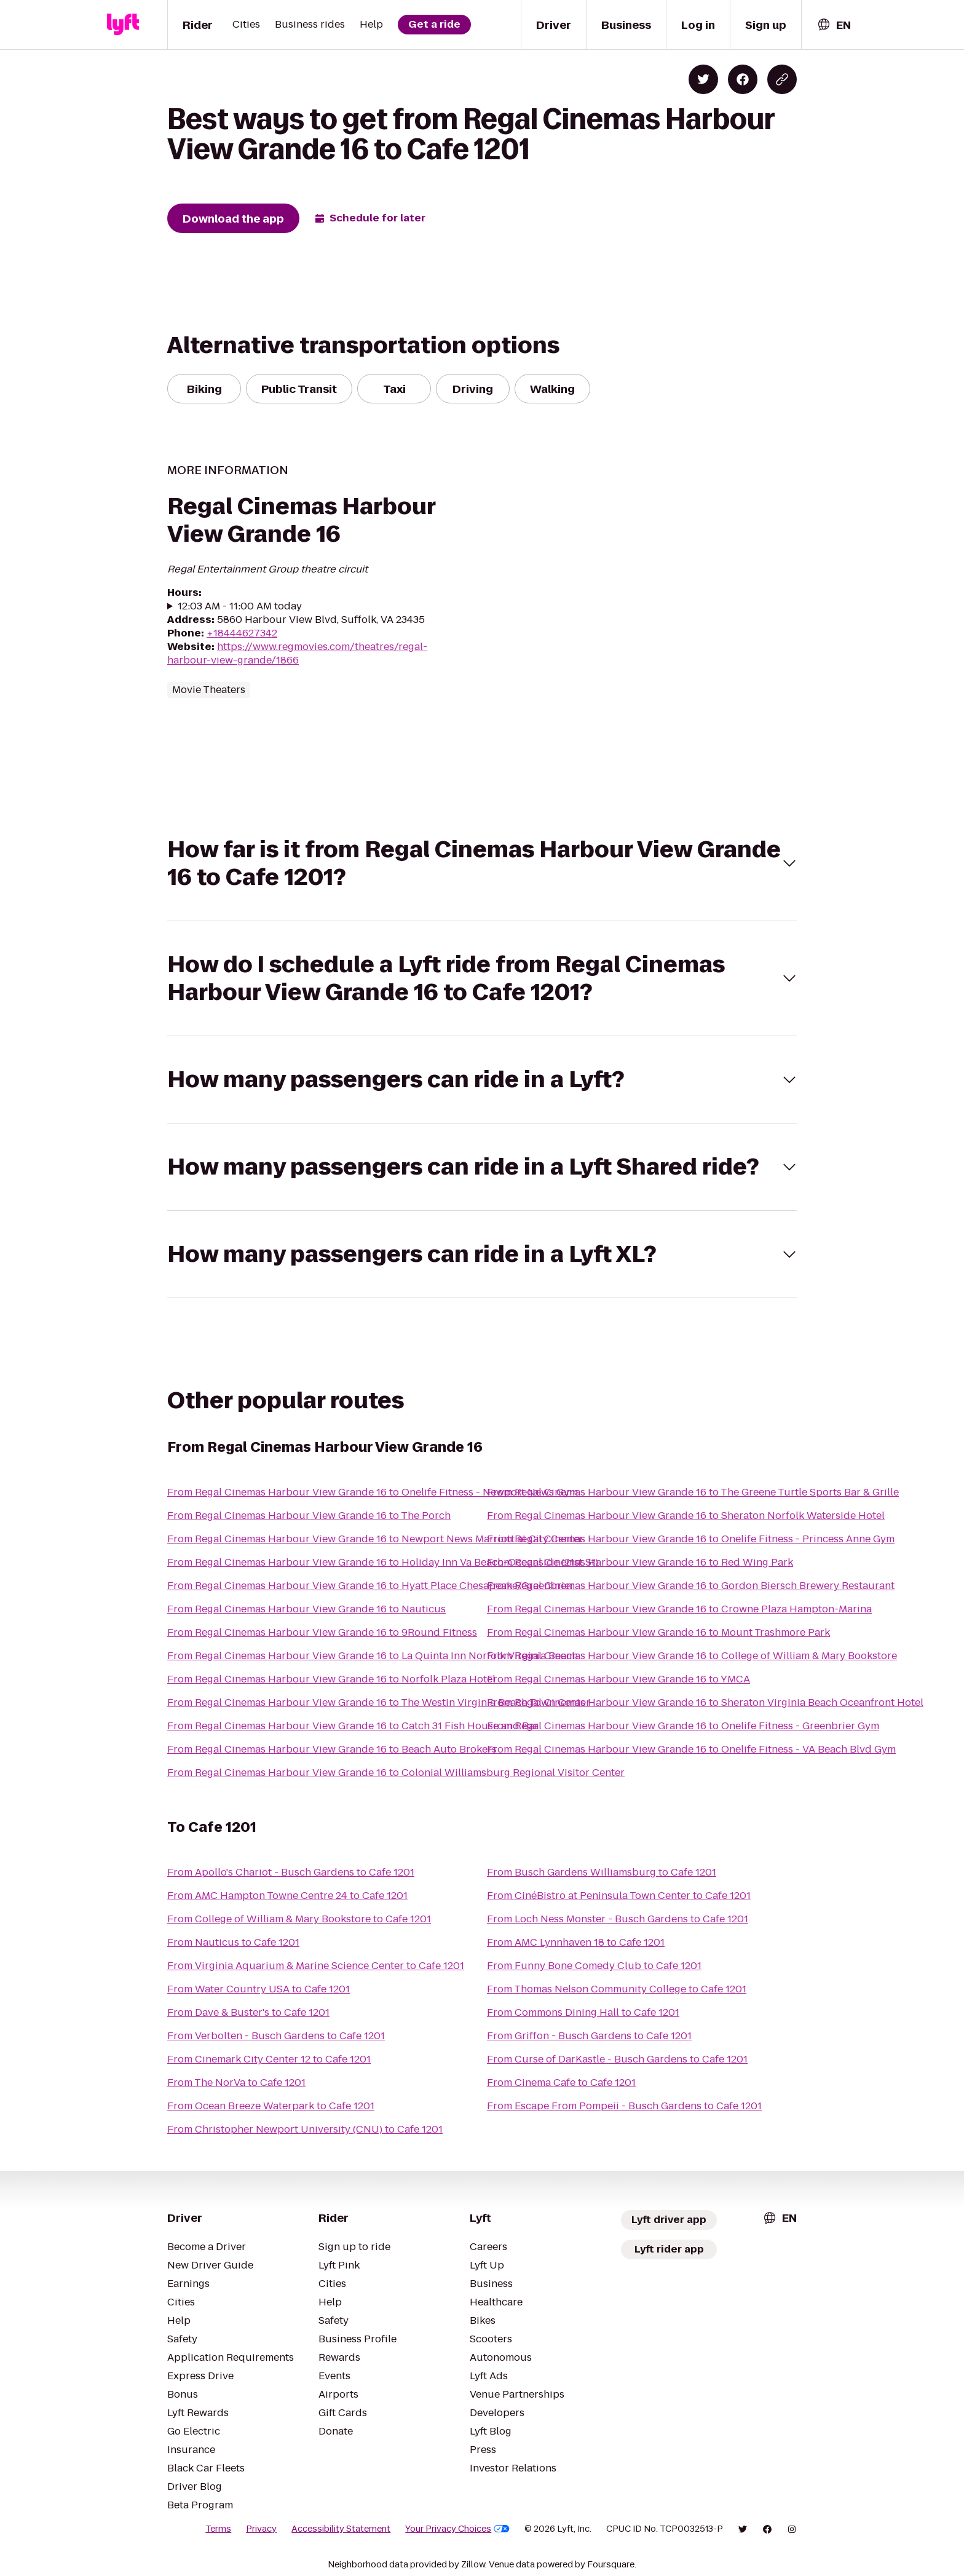  What do you see at coordinates (616, 1989) in the screenshot?
I see `From Thomas Nelson Community College to Cafe 1201` at bounding box center [616, 1989].